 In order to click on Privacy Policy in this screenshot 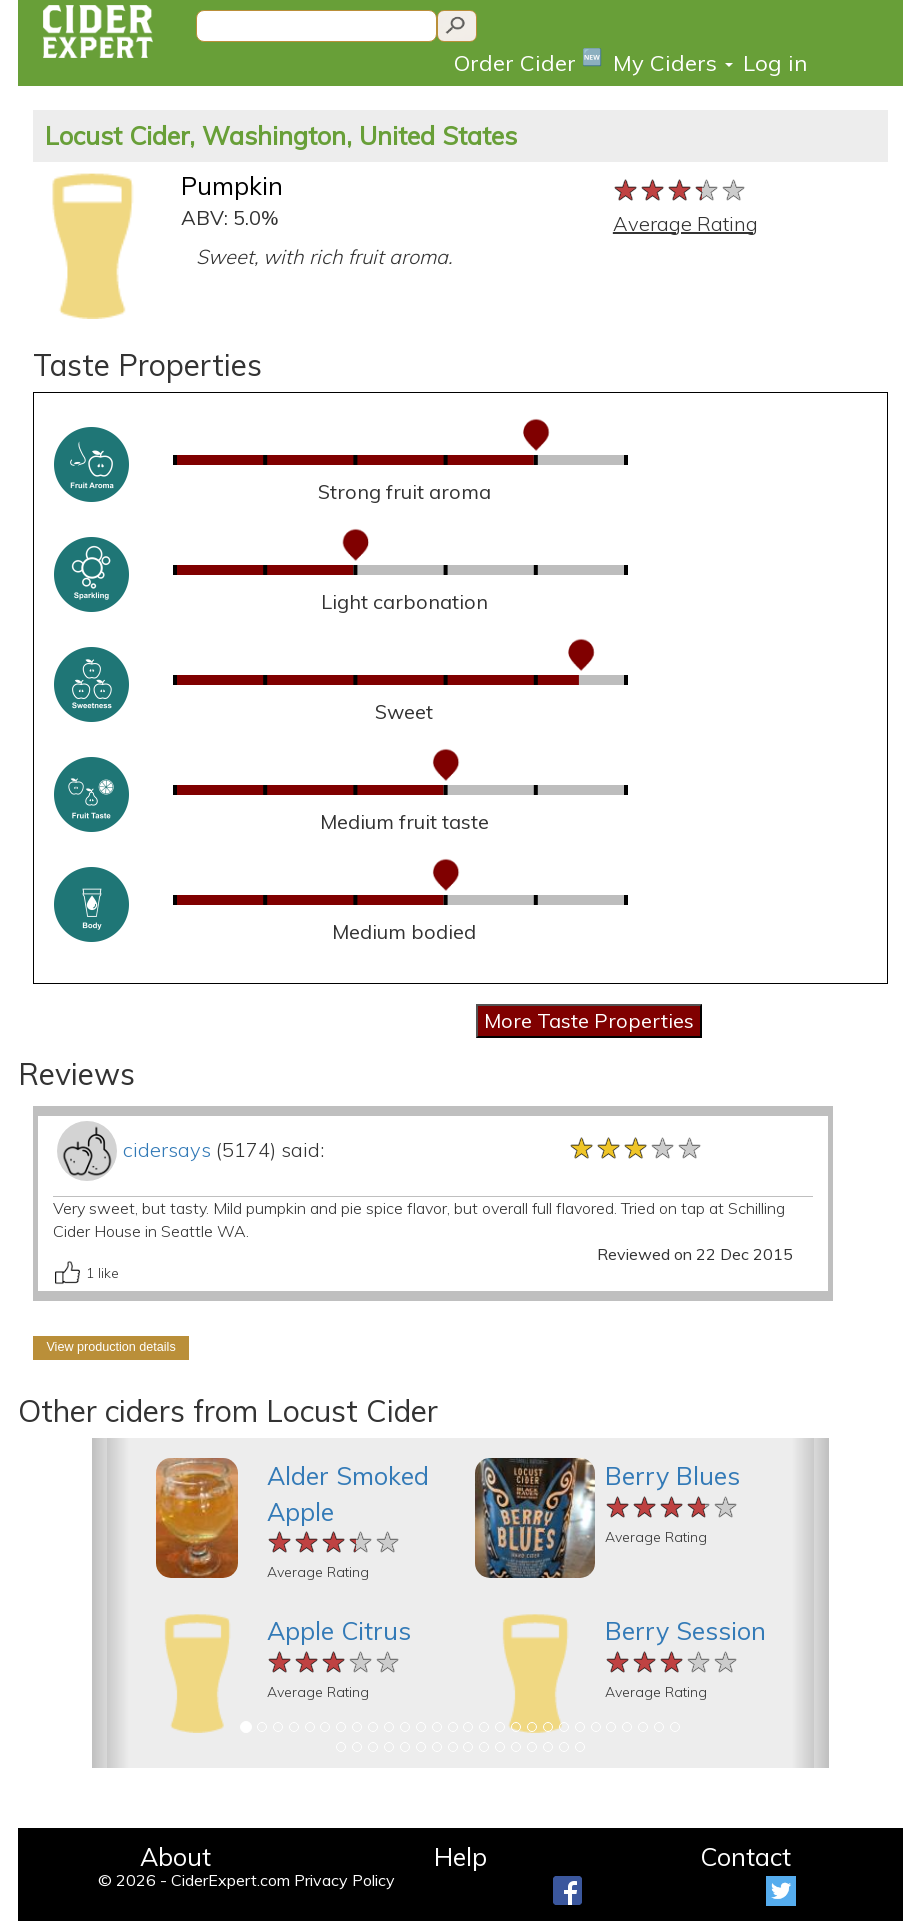, I will do `click(344, 1880)`.